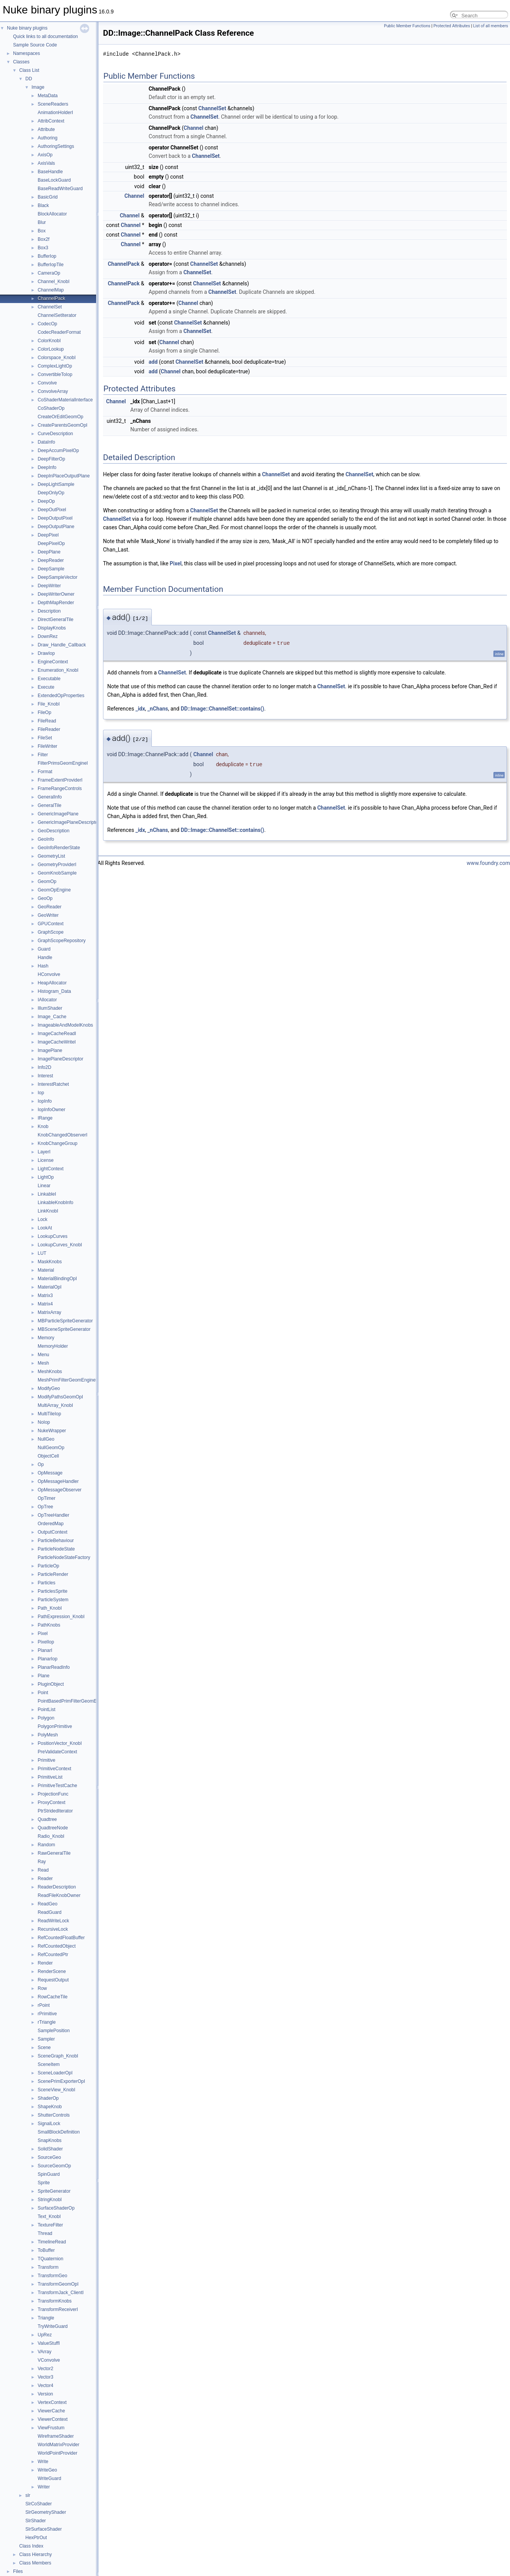 This screenshot has height=2576, width=510. Describe the element at coordinates (51, 569) in the screenshot. I see `DeepSample` at that location.